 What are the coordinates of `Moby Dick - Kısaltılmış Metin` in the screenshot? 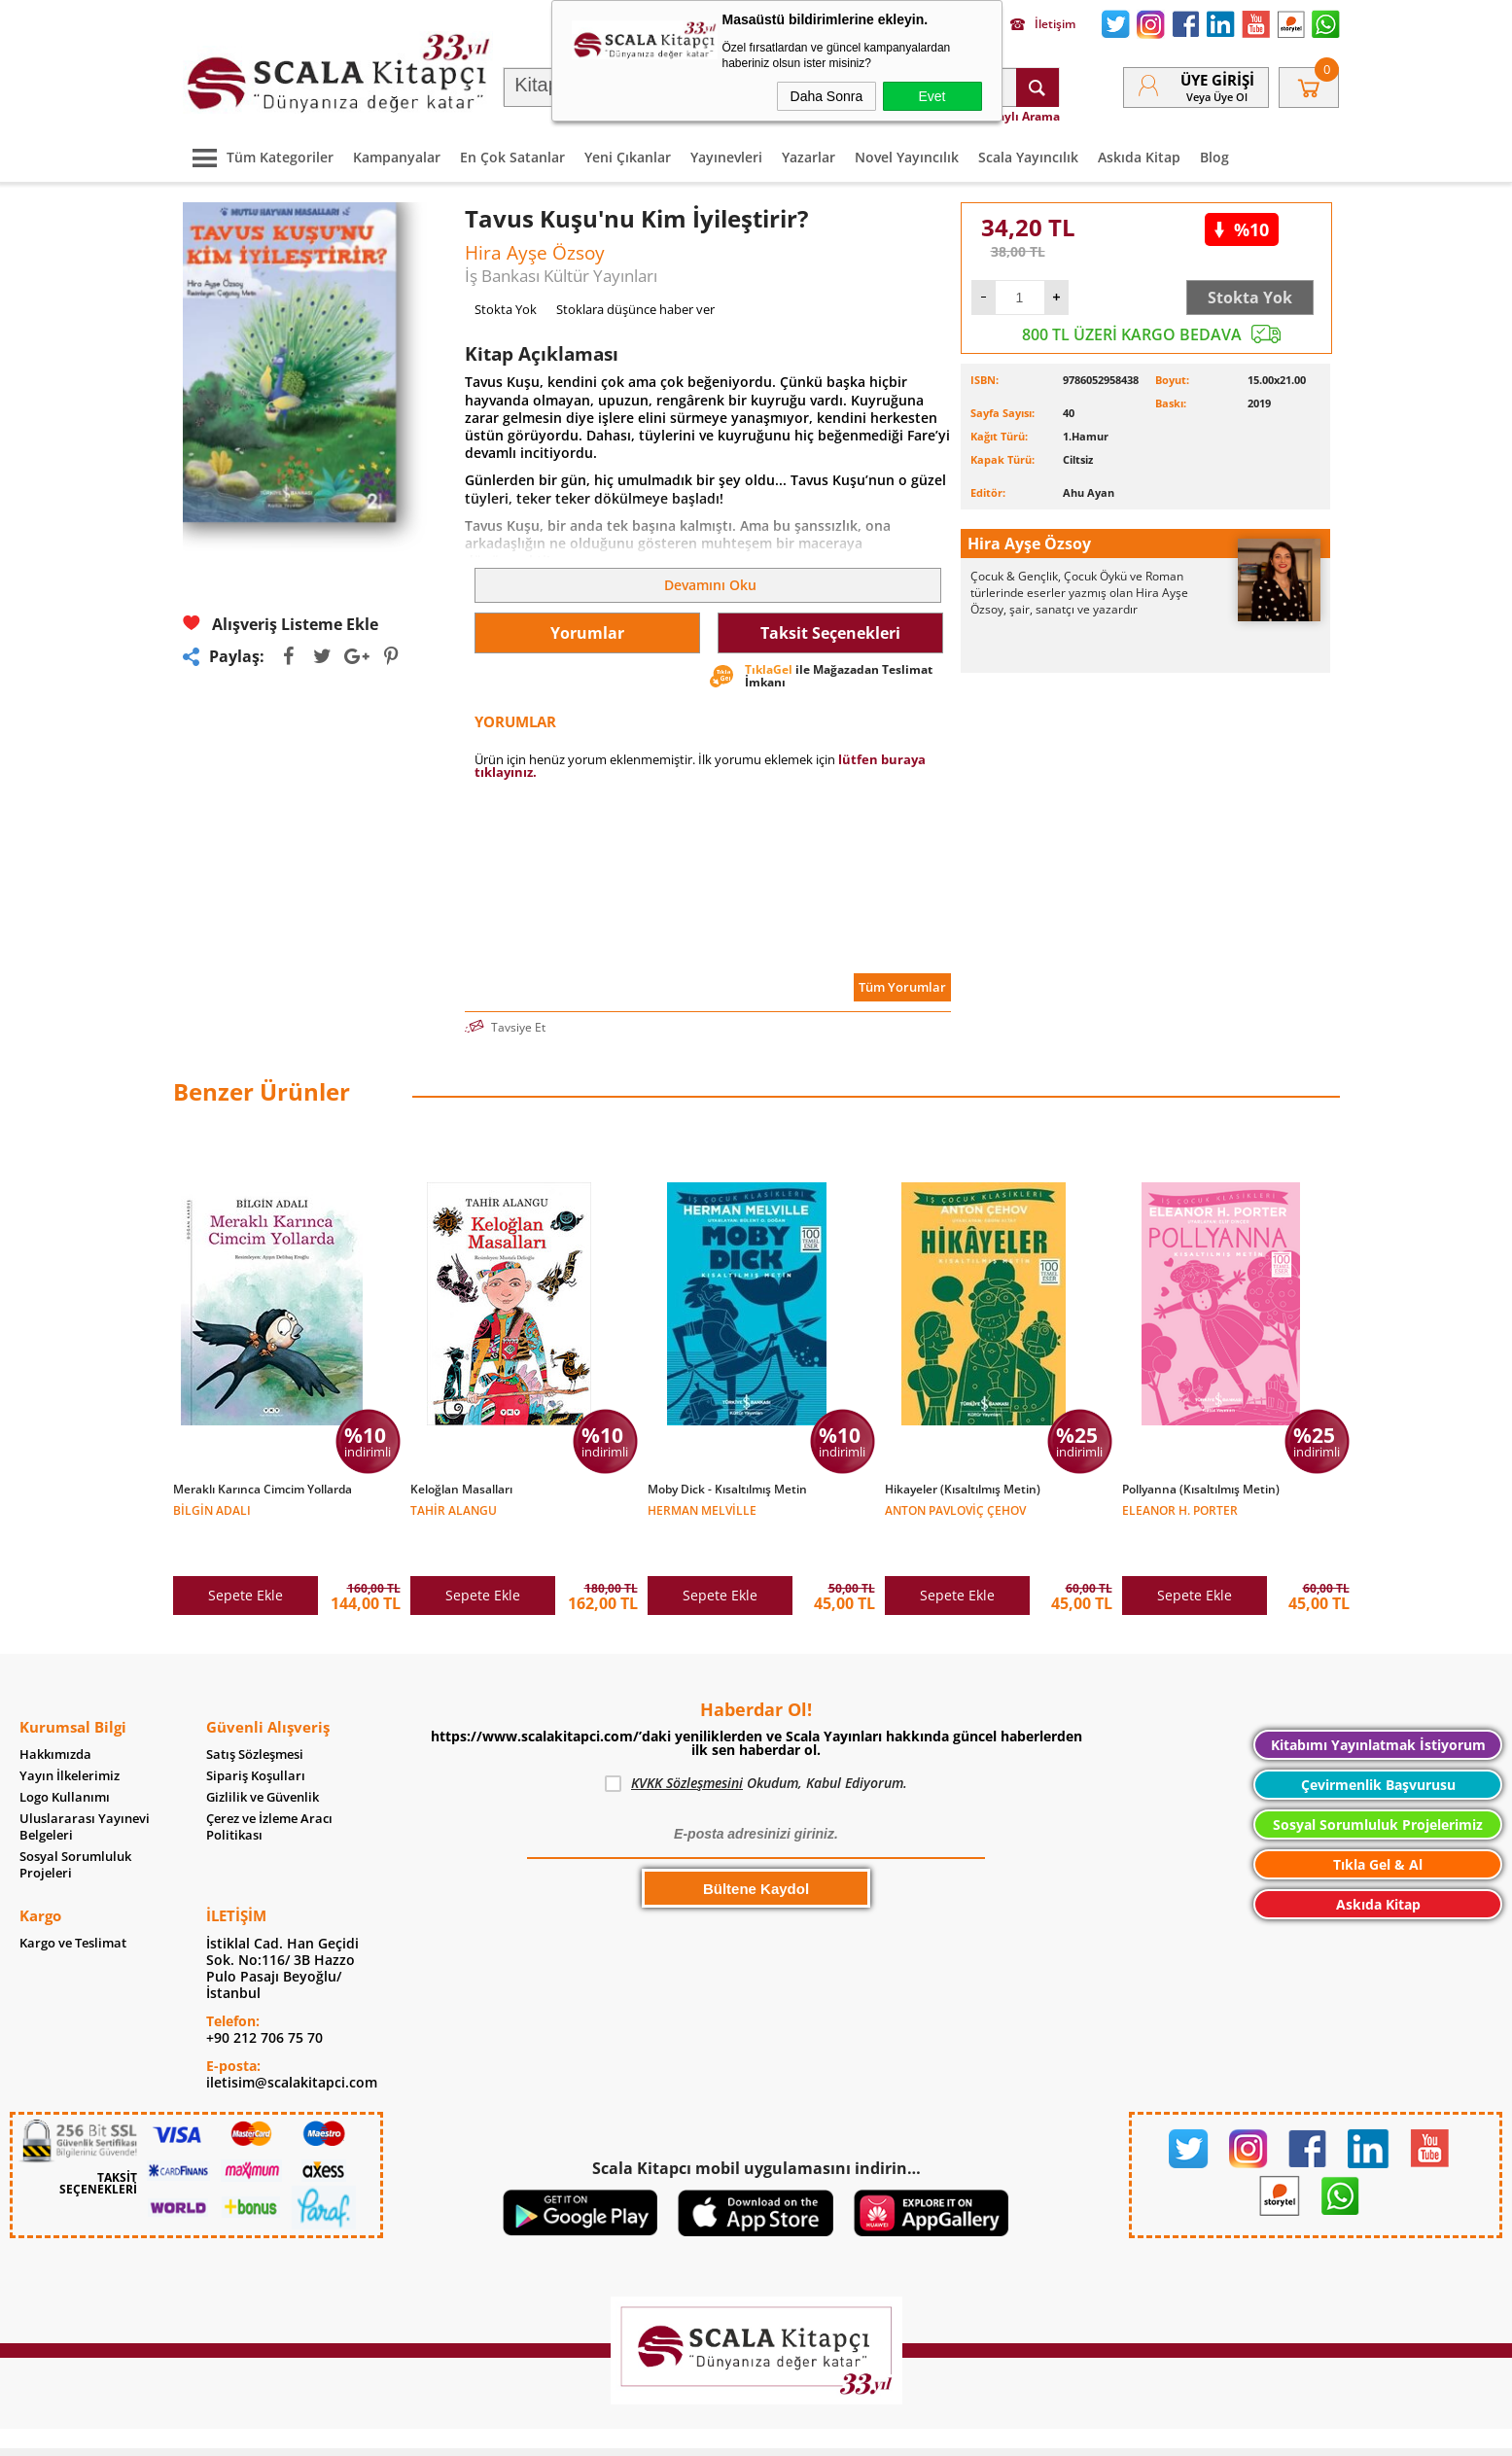 It's located at (727, 1489).